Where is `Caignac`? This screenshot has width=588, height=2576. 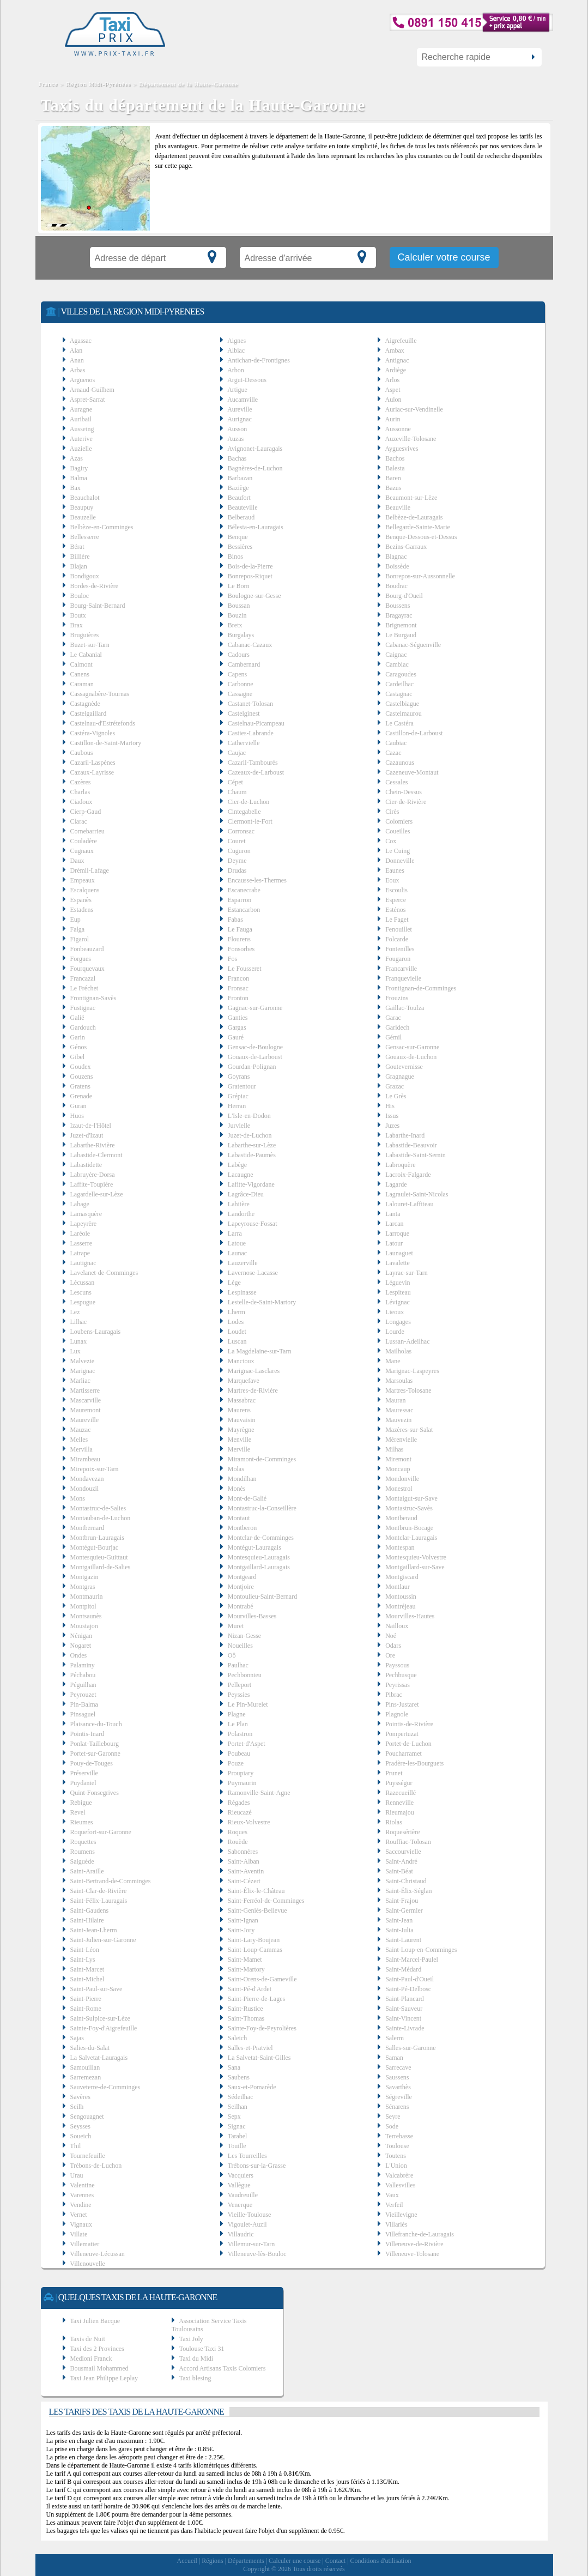 Caignac is located at coordinates (396, 654).